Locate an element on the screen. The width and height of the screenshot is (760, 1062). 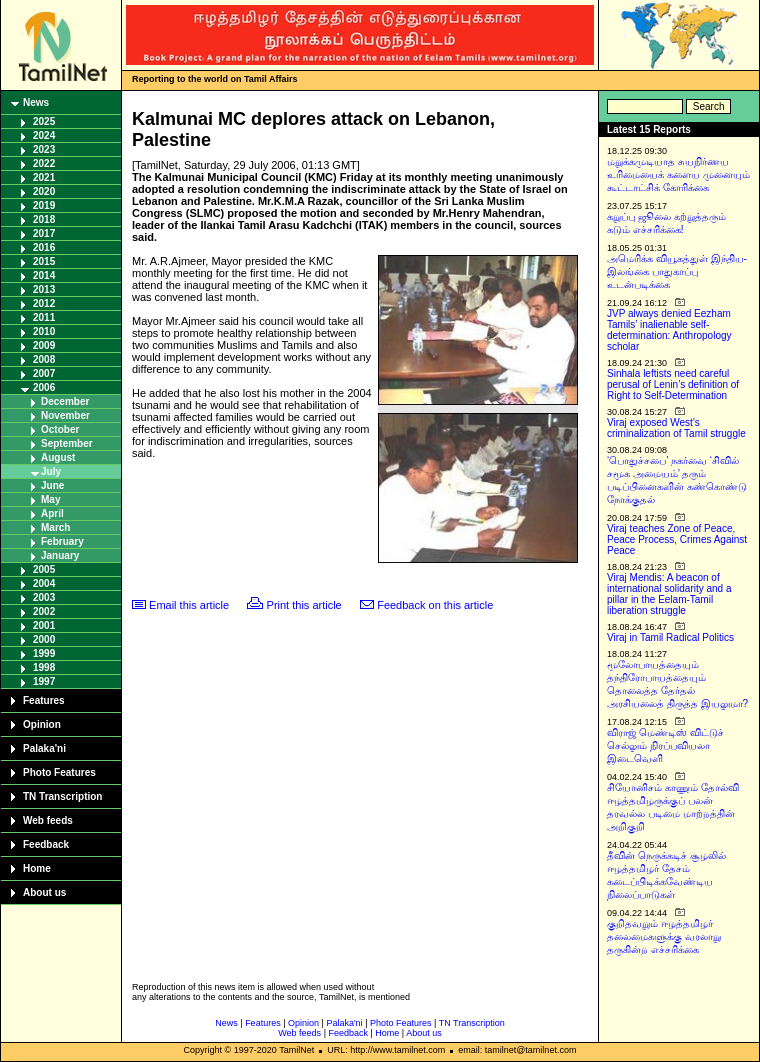
1997 is located at coordinates (44, 681).